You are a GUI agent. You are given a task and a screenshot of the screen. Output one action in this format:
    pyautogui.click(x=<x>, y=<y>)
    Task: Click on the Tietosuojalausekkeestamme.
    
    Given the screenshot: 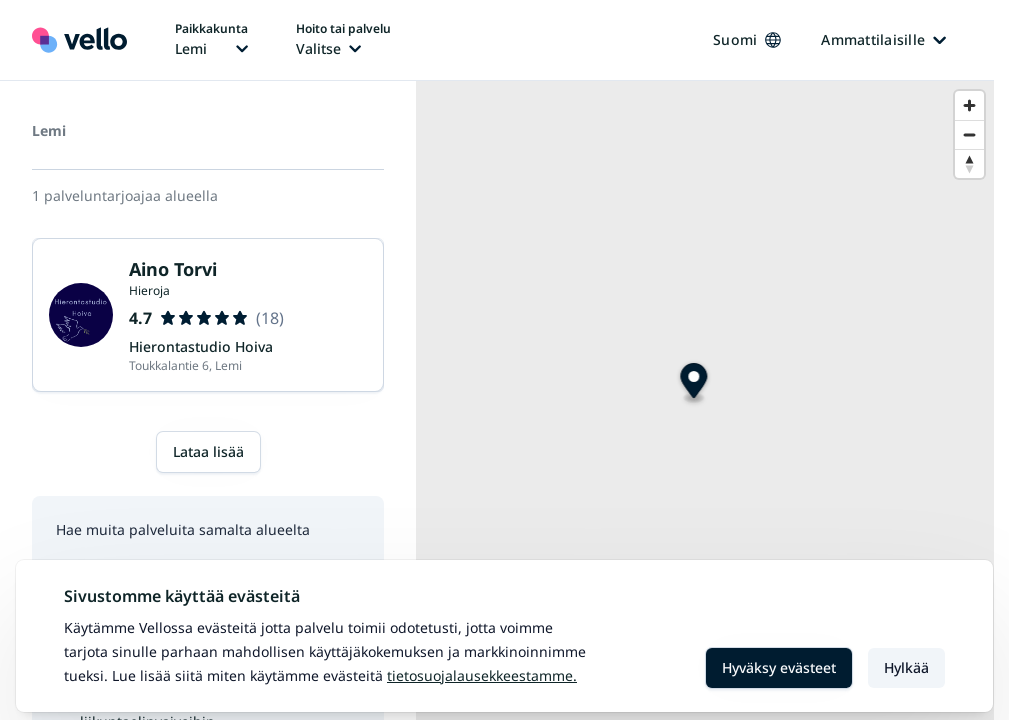 What is the action you would take?
    pyautogui.click(x=482, y=675)
    